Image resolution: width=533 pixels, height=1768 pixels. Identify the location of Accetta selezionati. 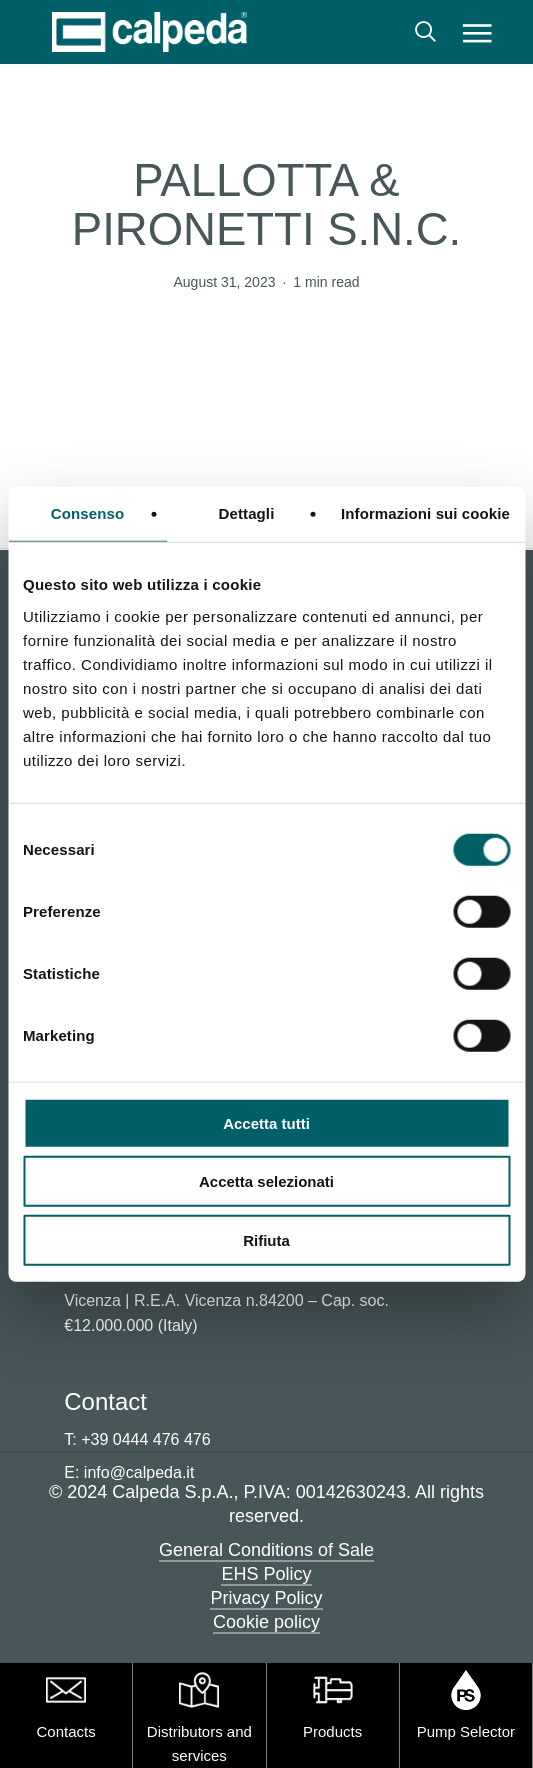
(266, 1181).